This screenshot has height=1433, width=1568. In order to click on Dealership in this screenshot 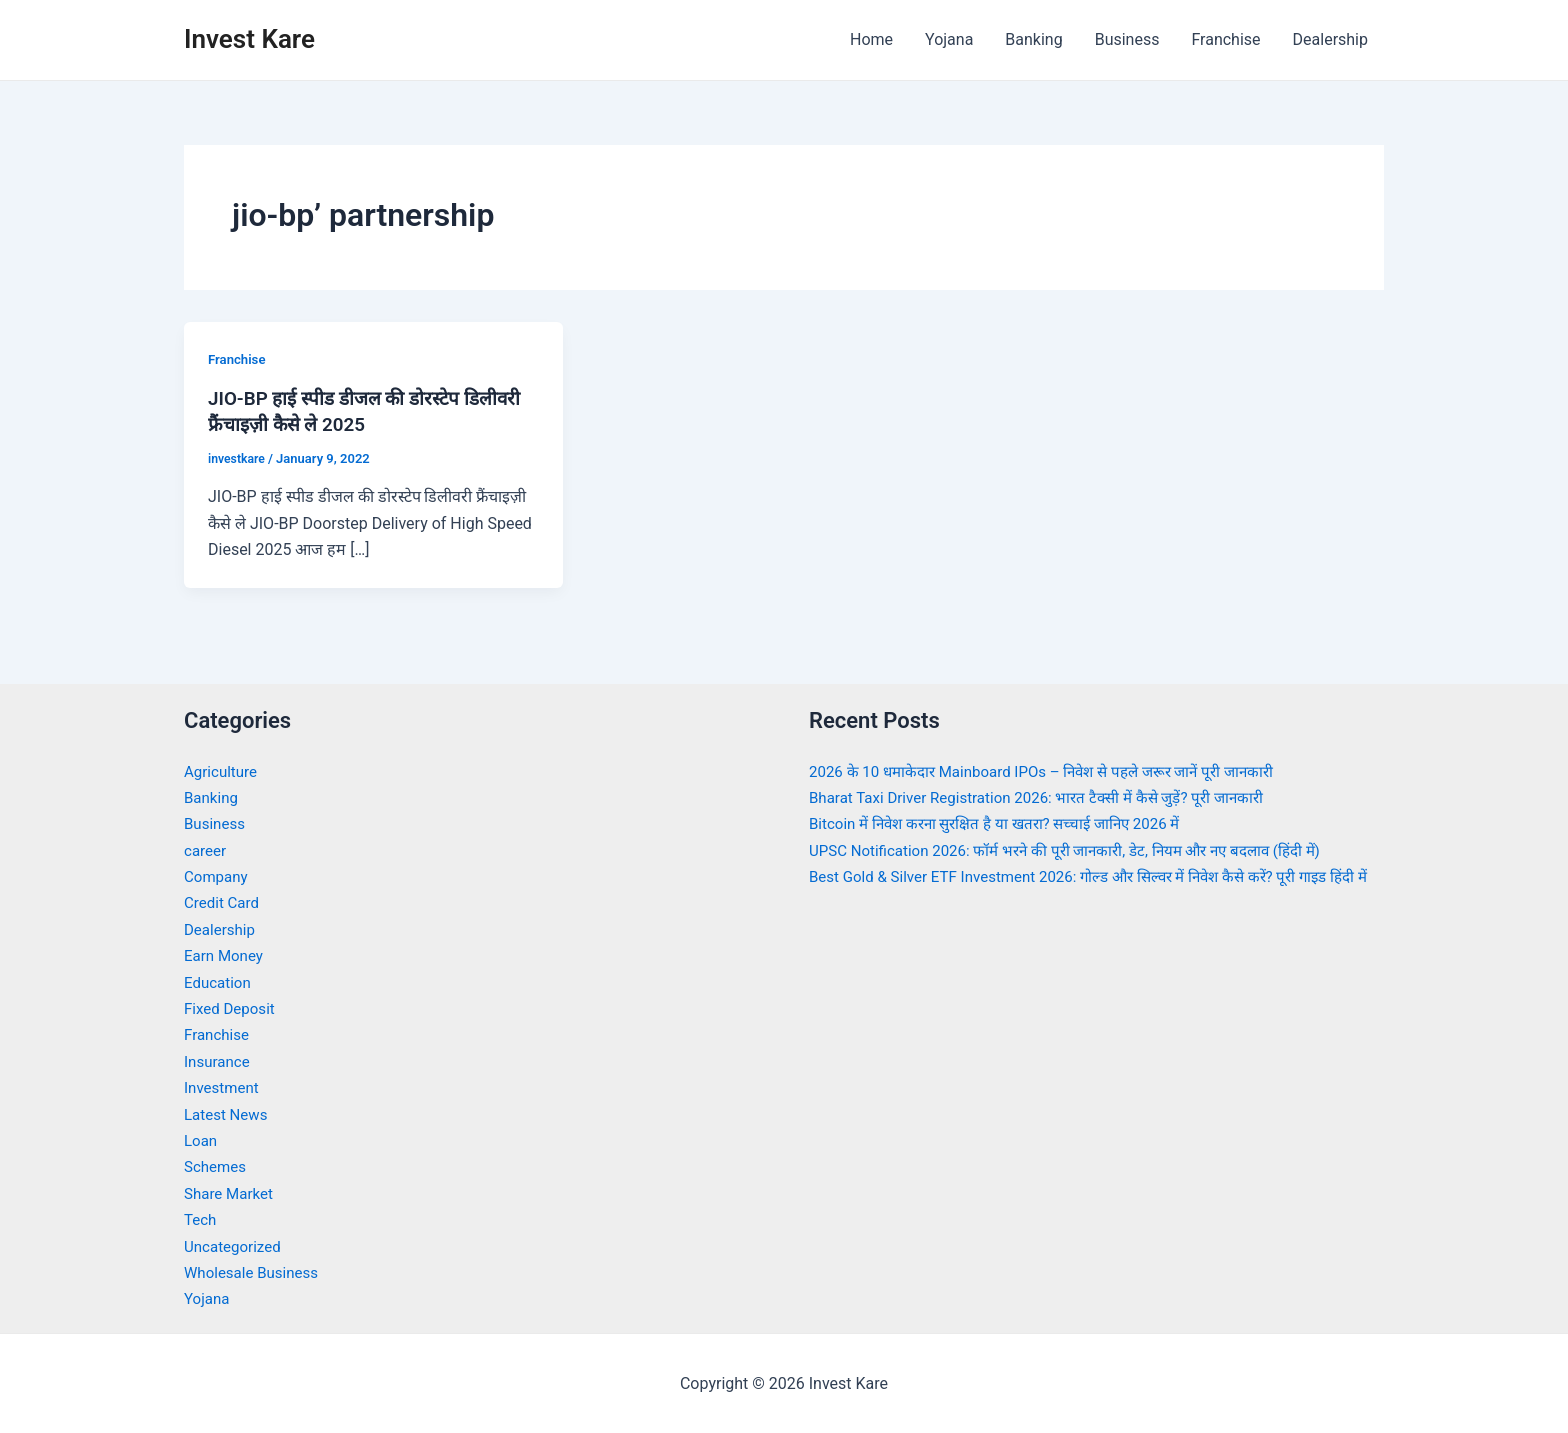, I will do `click(1330, 39)`.